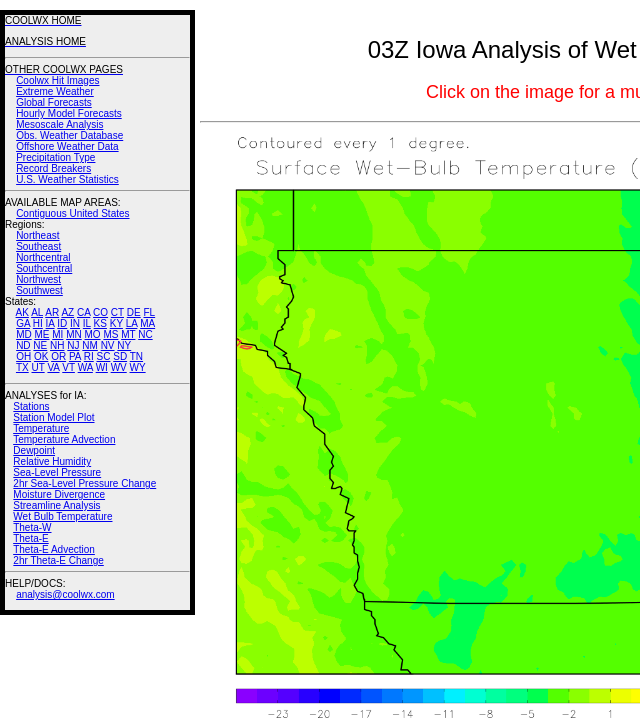  What do you see at coordinates (136, 356) in the screenshot?
I see `TN` at bounding box center [136, 356].